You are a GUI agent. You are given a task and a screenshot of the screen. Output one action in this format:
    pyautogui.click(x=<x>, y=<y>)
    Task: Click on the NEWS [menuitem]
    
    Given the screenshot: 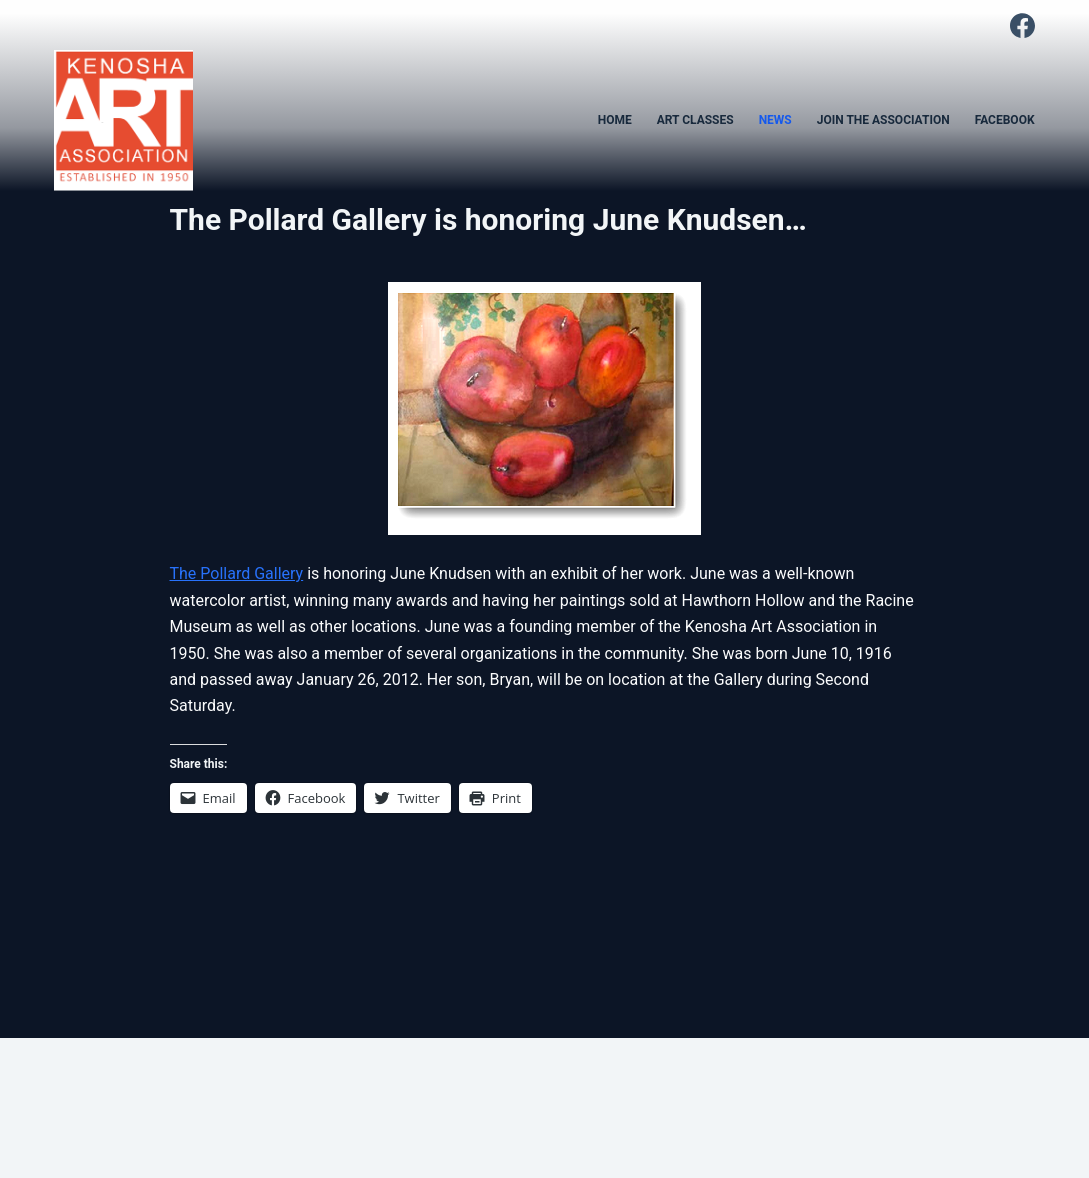 What is the action you would take?
    pyautogui.click(x=775, y=120)
    